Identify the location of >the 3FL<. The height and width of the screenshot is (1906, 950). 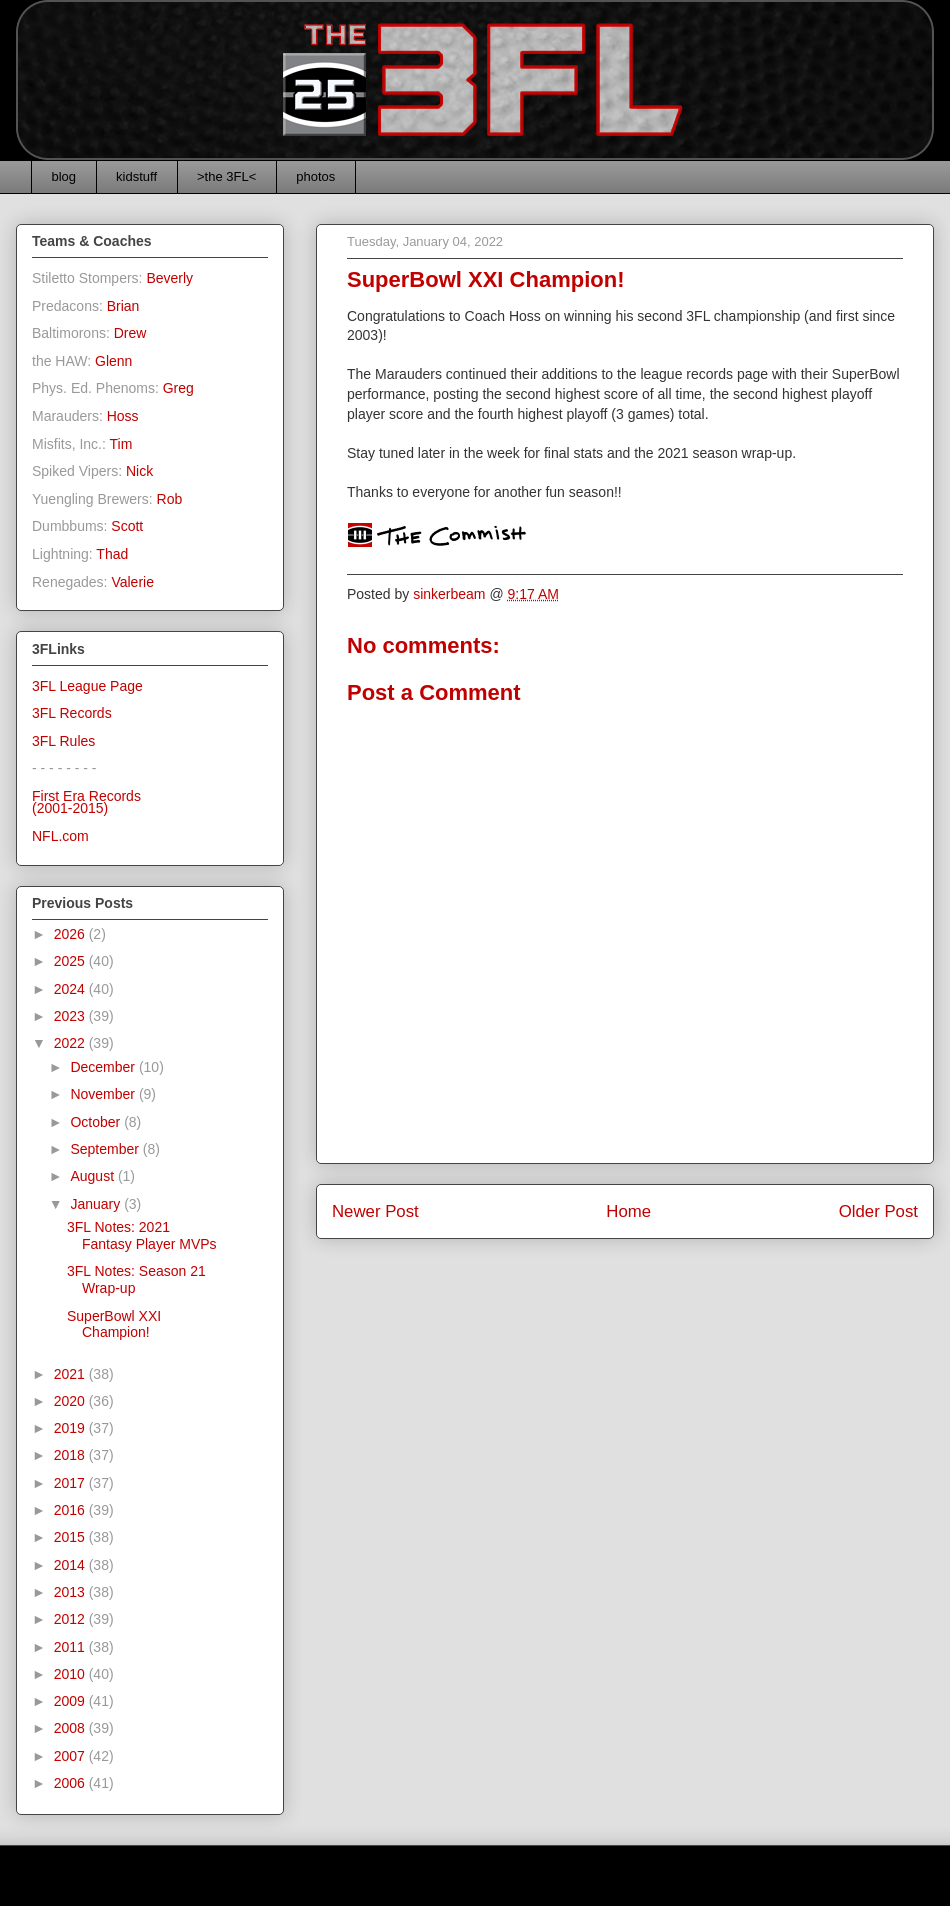
(226, 176).